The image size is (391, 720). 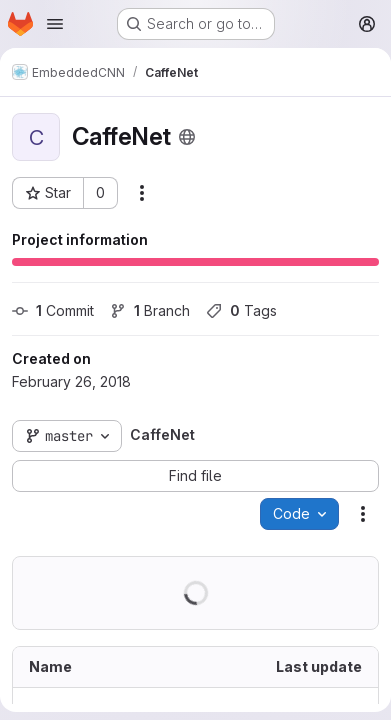 What do you see at coordinates (187, 137) in the screenshot?
I see `[Public - The project can be accessed without any authentication.]` at bounding box center [187, 137].